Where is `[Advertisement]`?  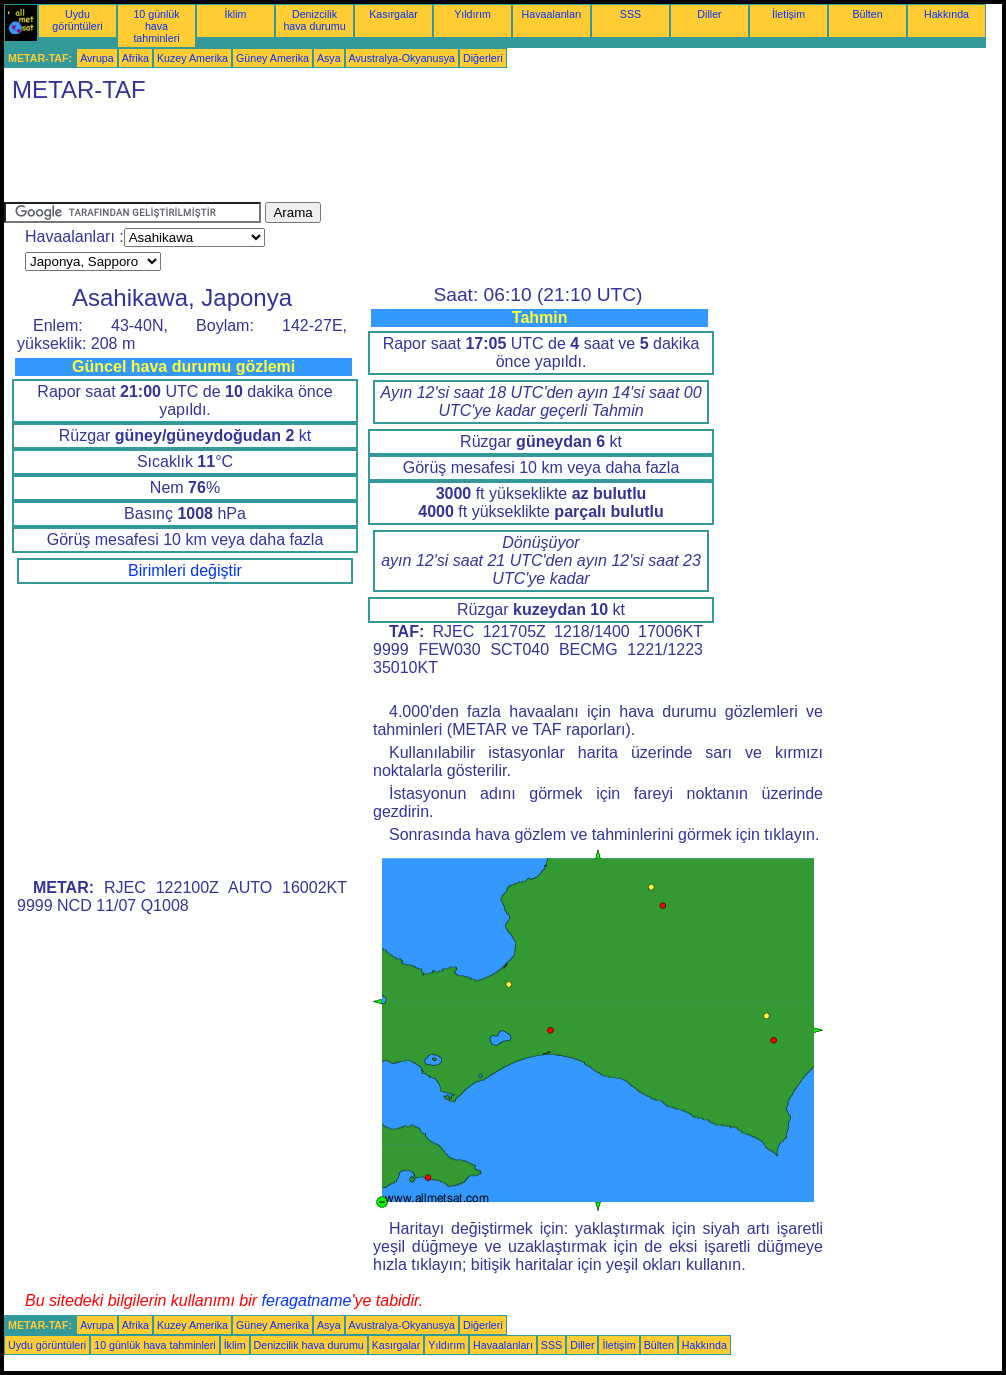 [Advertisement] is located at coordinates (368, 157).